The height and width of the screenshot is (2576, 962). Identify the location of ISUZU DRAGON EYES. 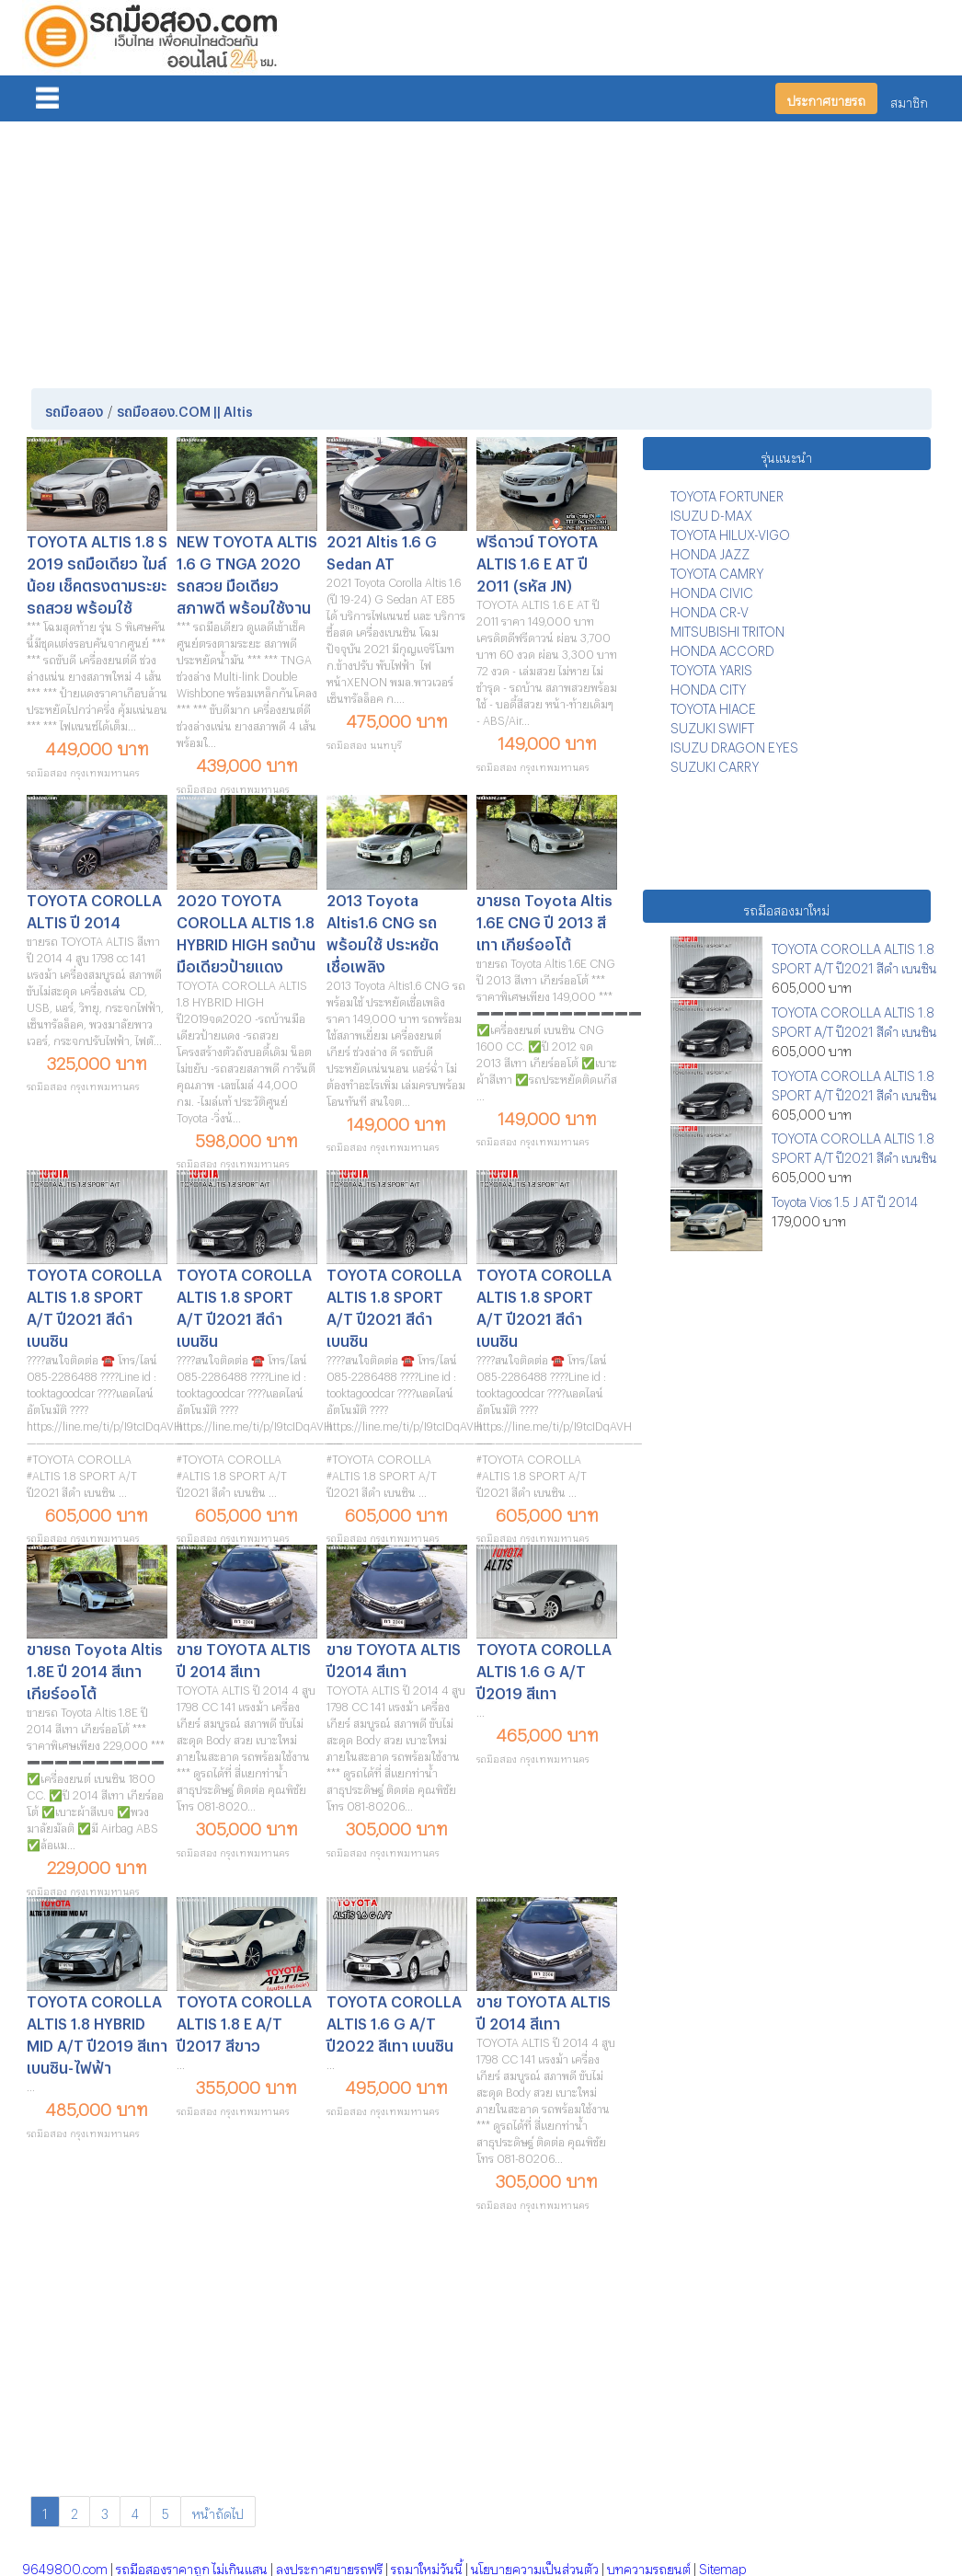
(734, 745).